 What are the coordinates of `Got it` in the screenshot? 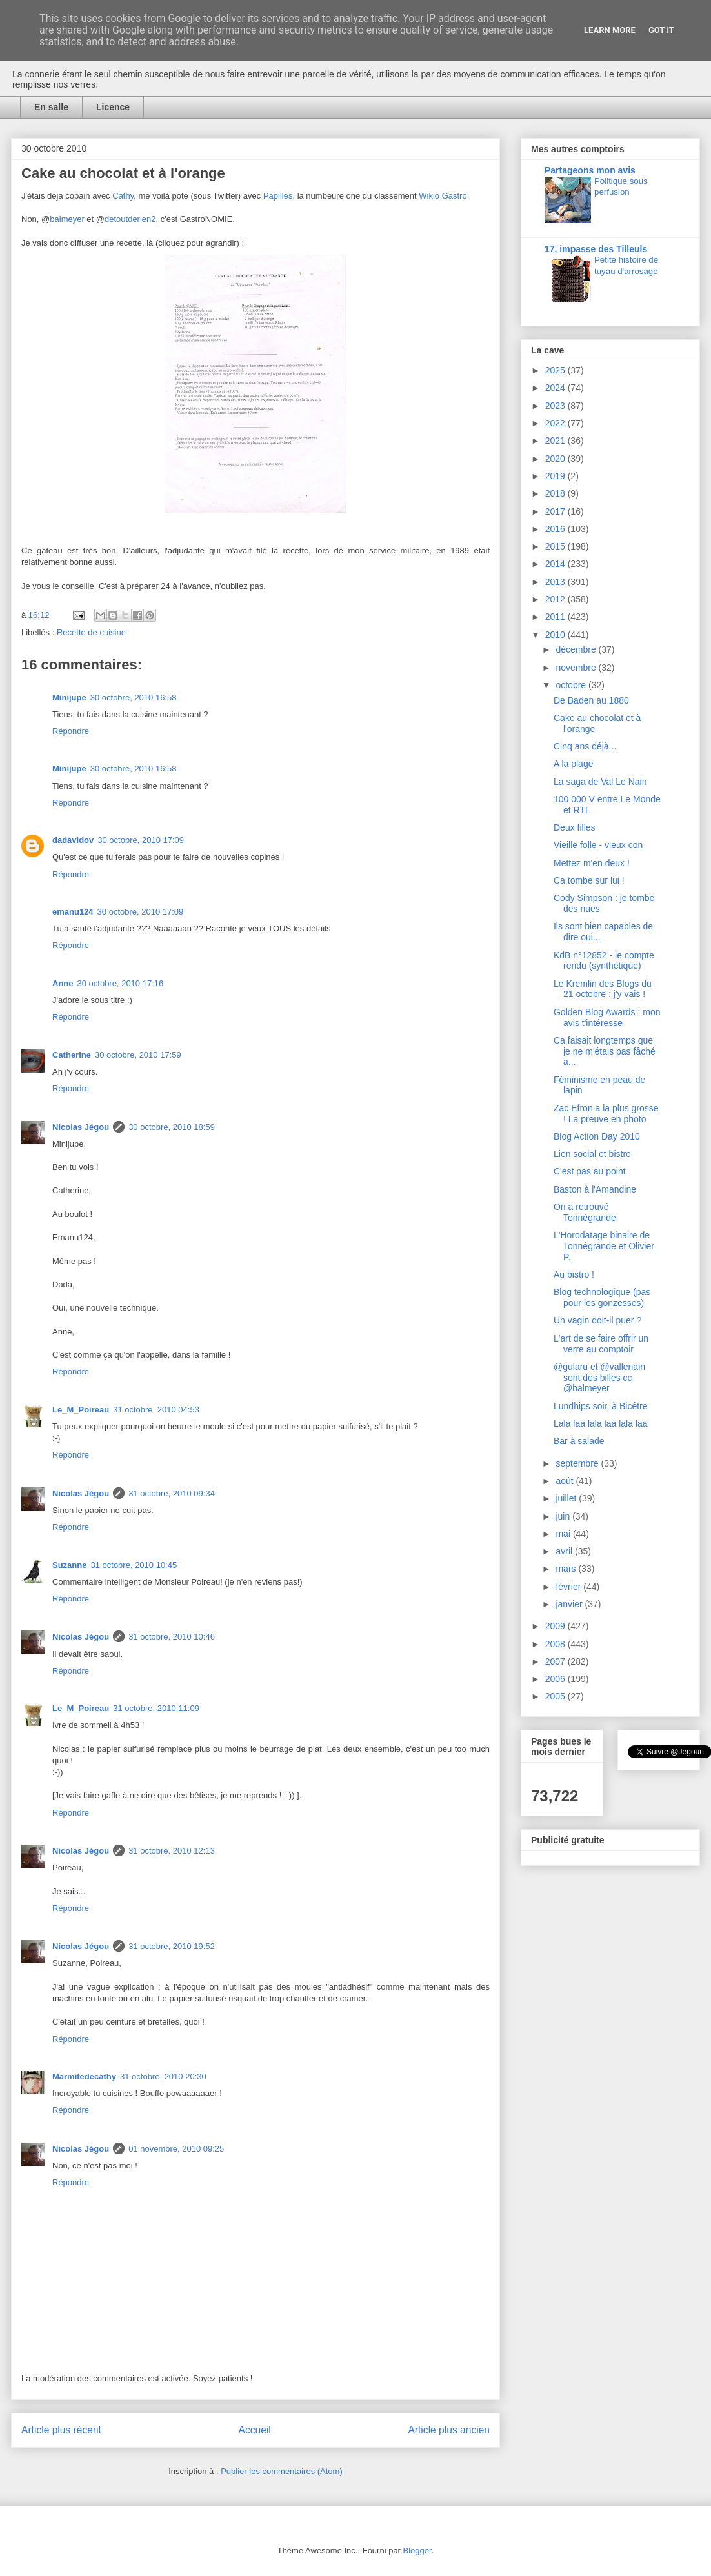 It's located at (661, 30).